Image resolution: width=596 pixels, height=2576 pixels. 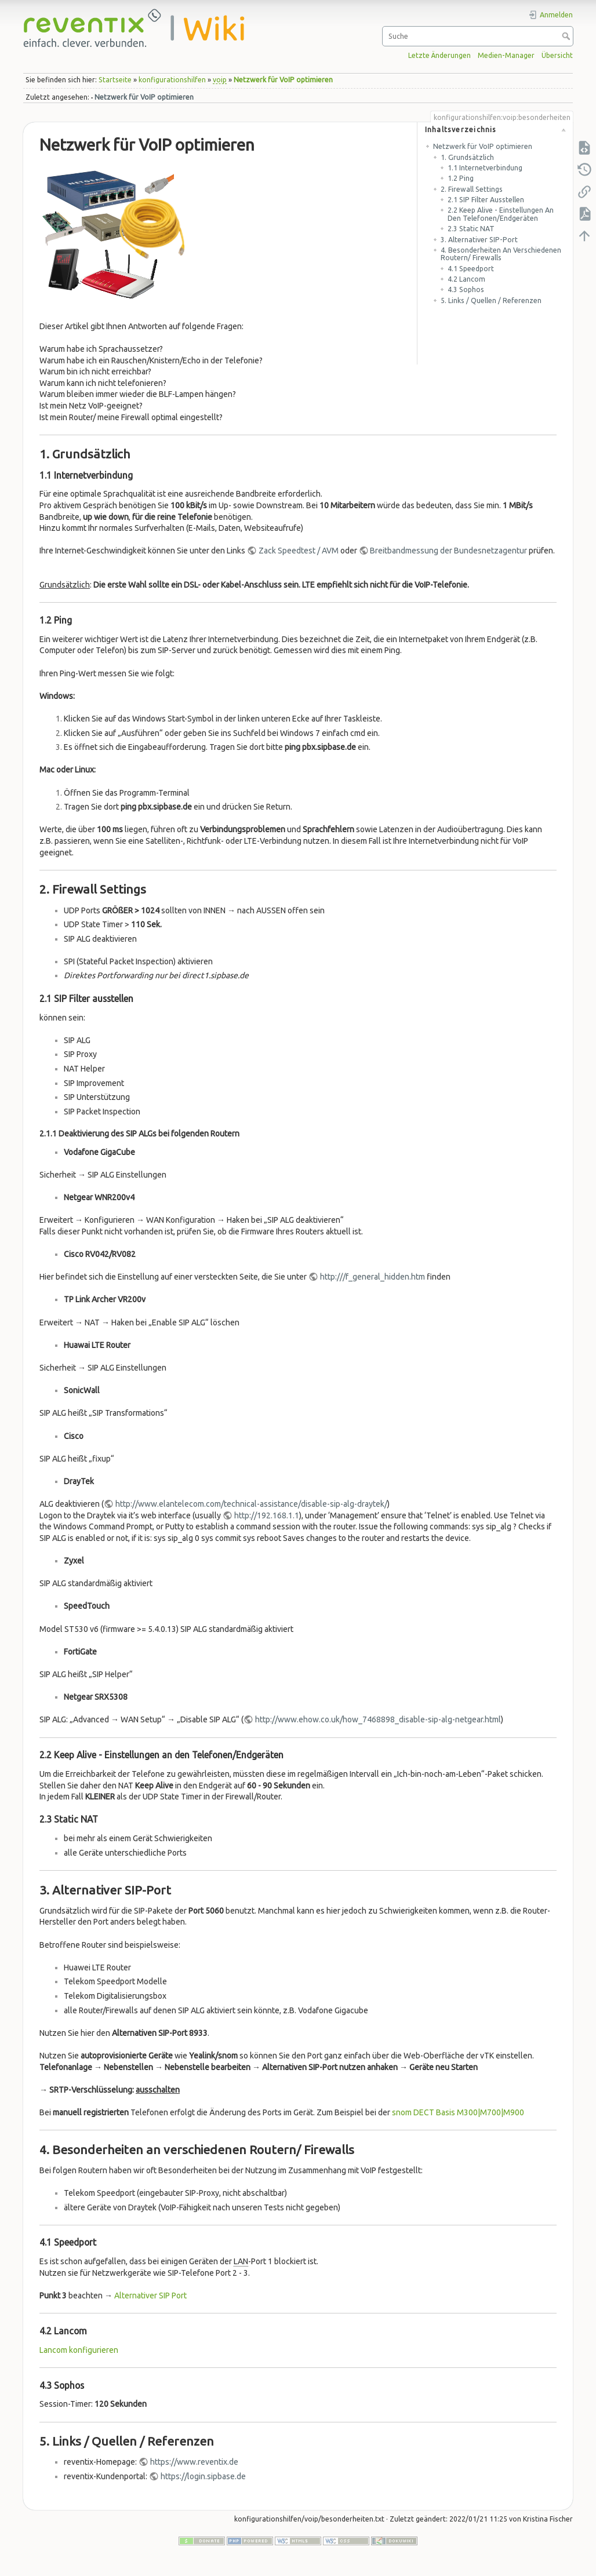 I want to click on http://www.elantelecom.com/technical-assistance/disable-sip-alg-draytek/, so click(x=251, y=1504).